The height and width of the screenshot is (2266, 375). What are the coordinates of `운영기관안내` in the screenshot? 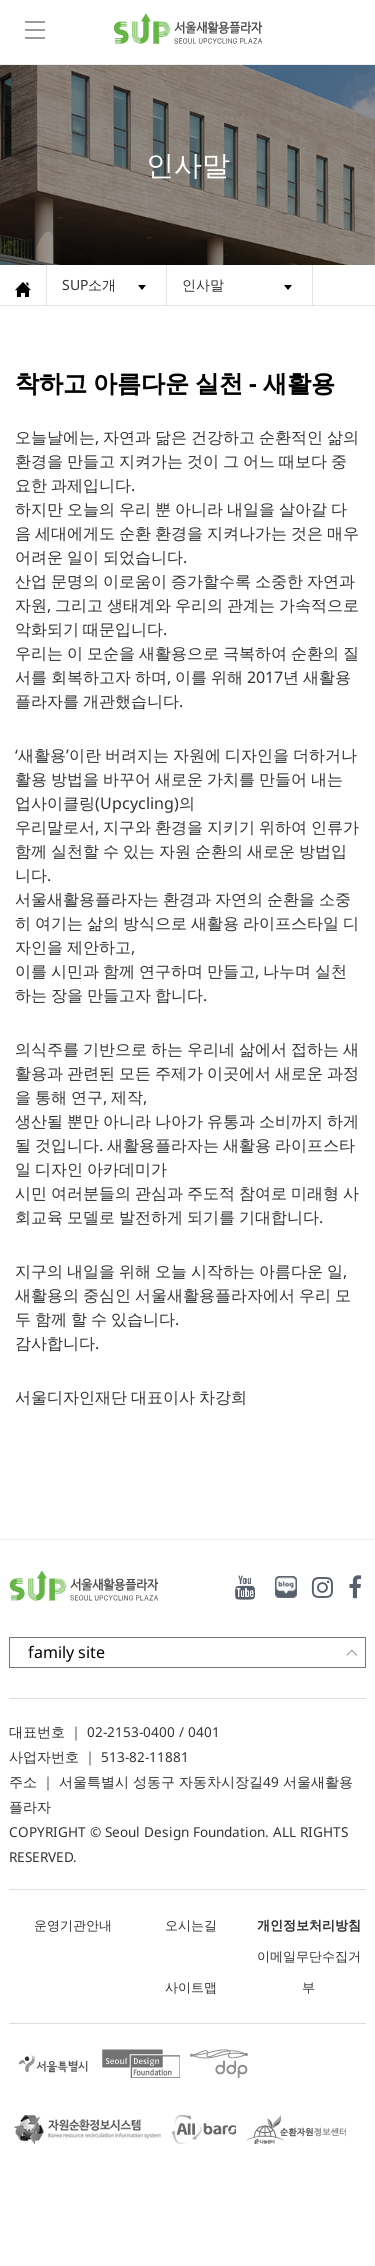 It's located at (73, 1925).